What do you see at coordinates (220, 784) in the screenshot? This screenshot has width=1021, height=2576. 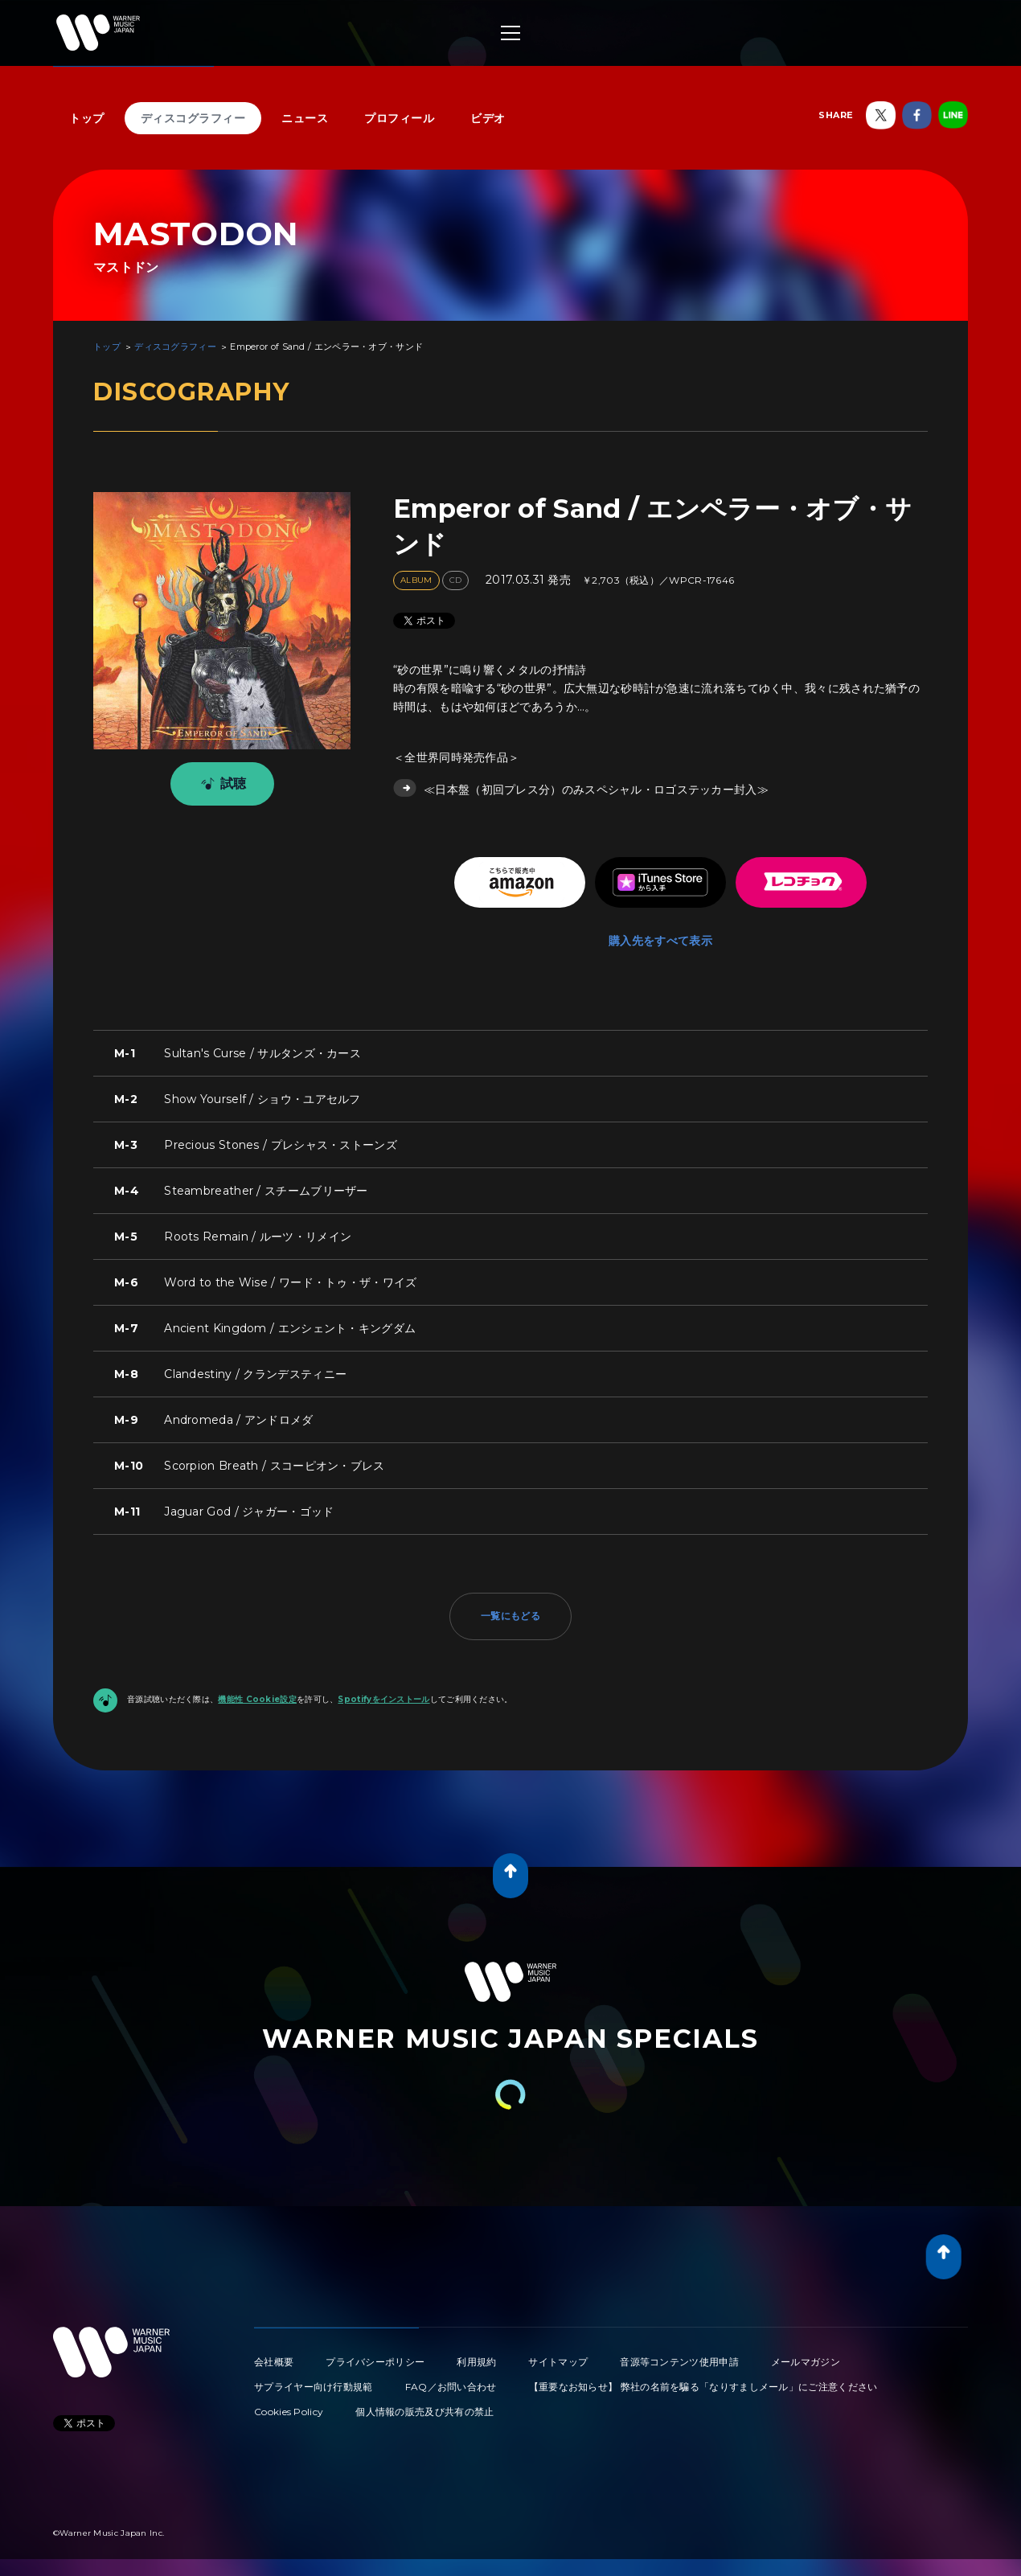 I see `試聴` at bounding box center [220, 784].